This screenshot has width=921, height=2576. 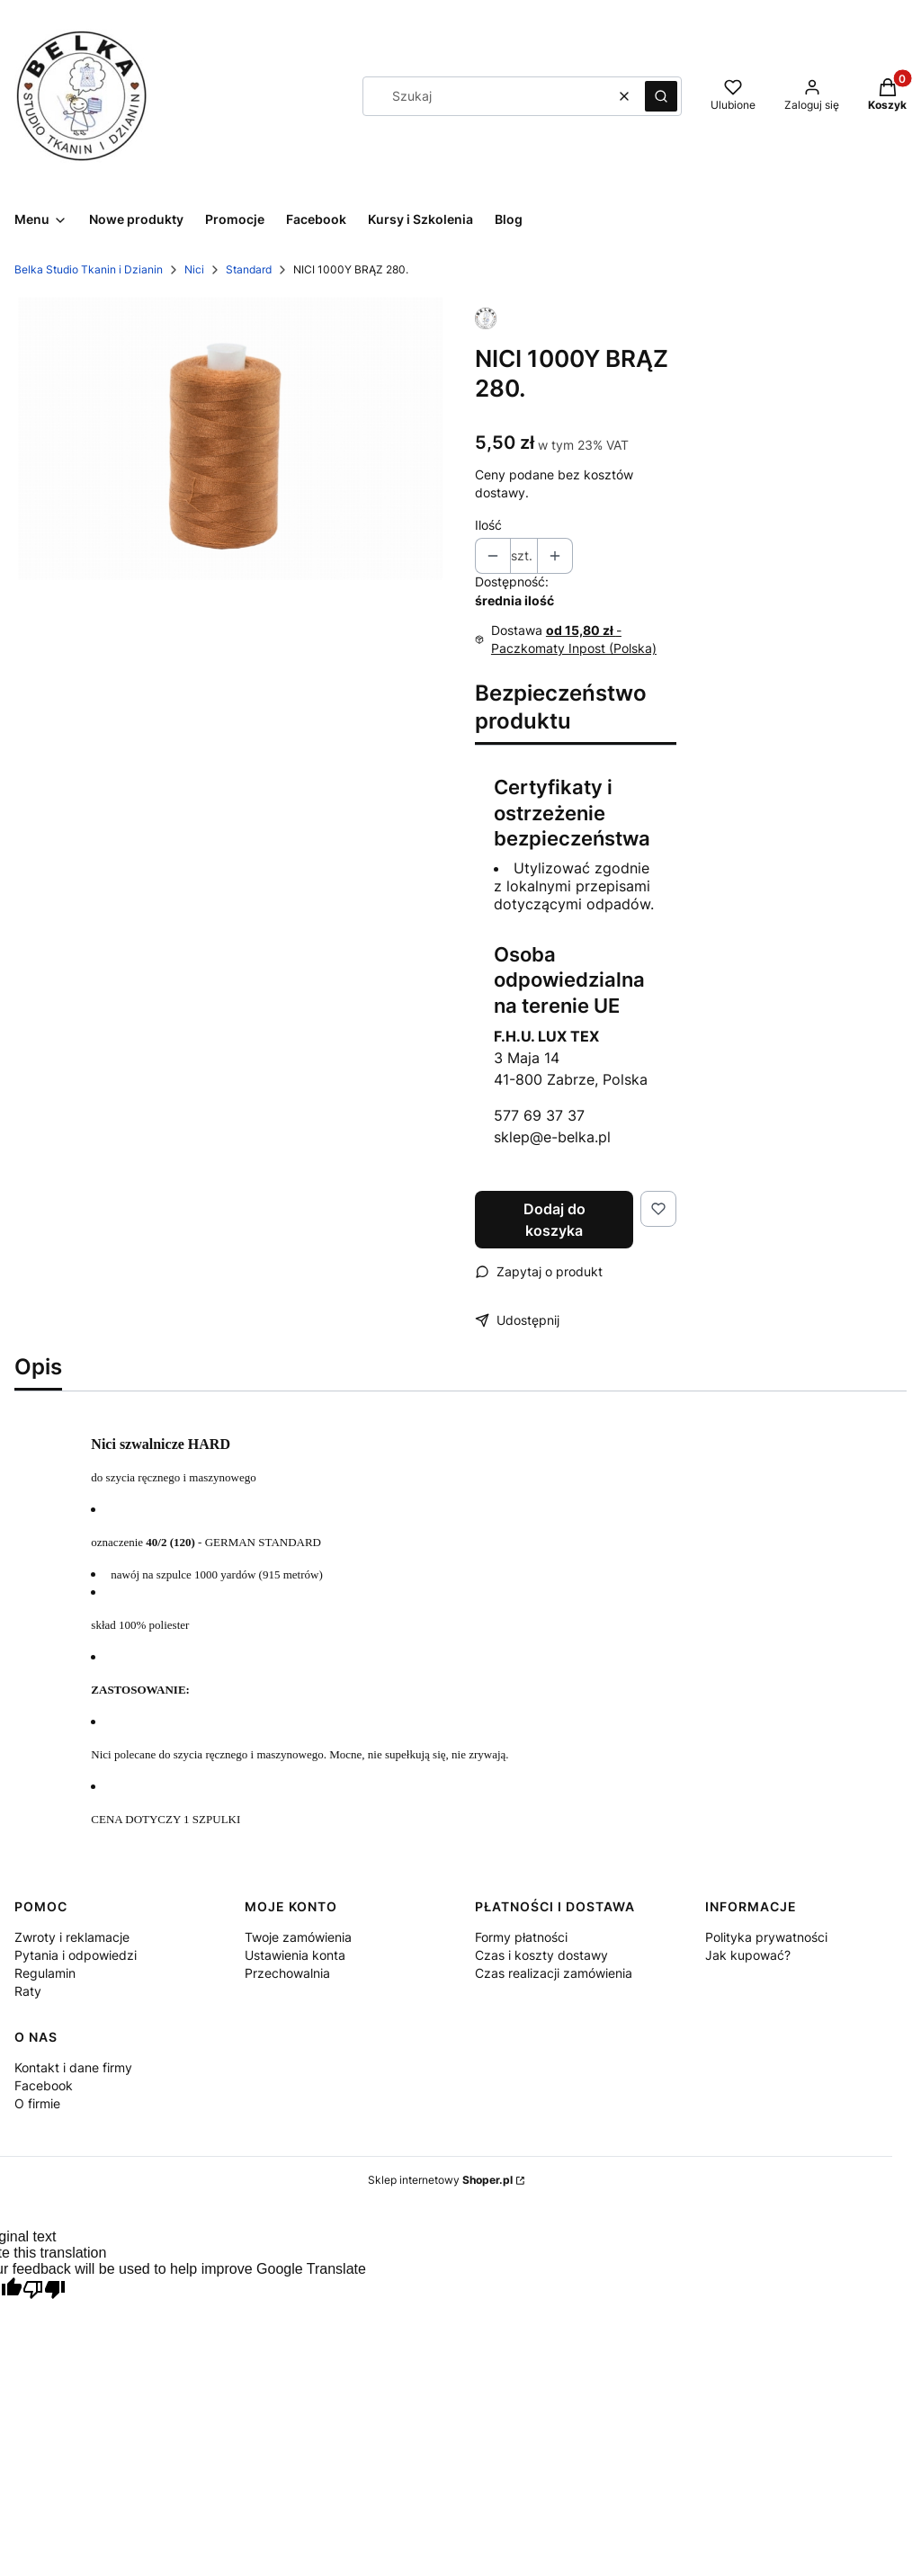 What do you see at coordinates (298, 1937) in the screenshot?
I see `Twoje zamówienia` at bounding box center [298, 1937].